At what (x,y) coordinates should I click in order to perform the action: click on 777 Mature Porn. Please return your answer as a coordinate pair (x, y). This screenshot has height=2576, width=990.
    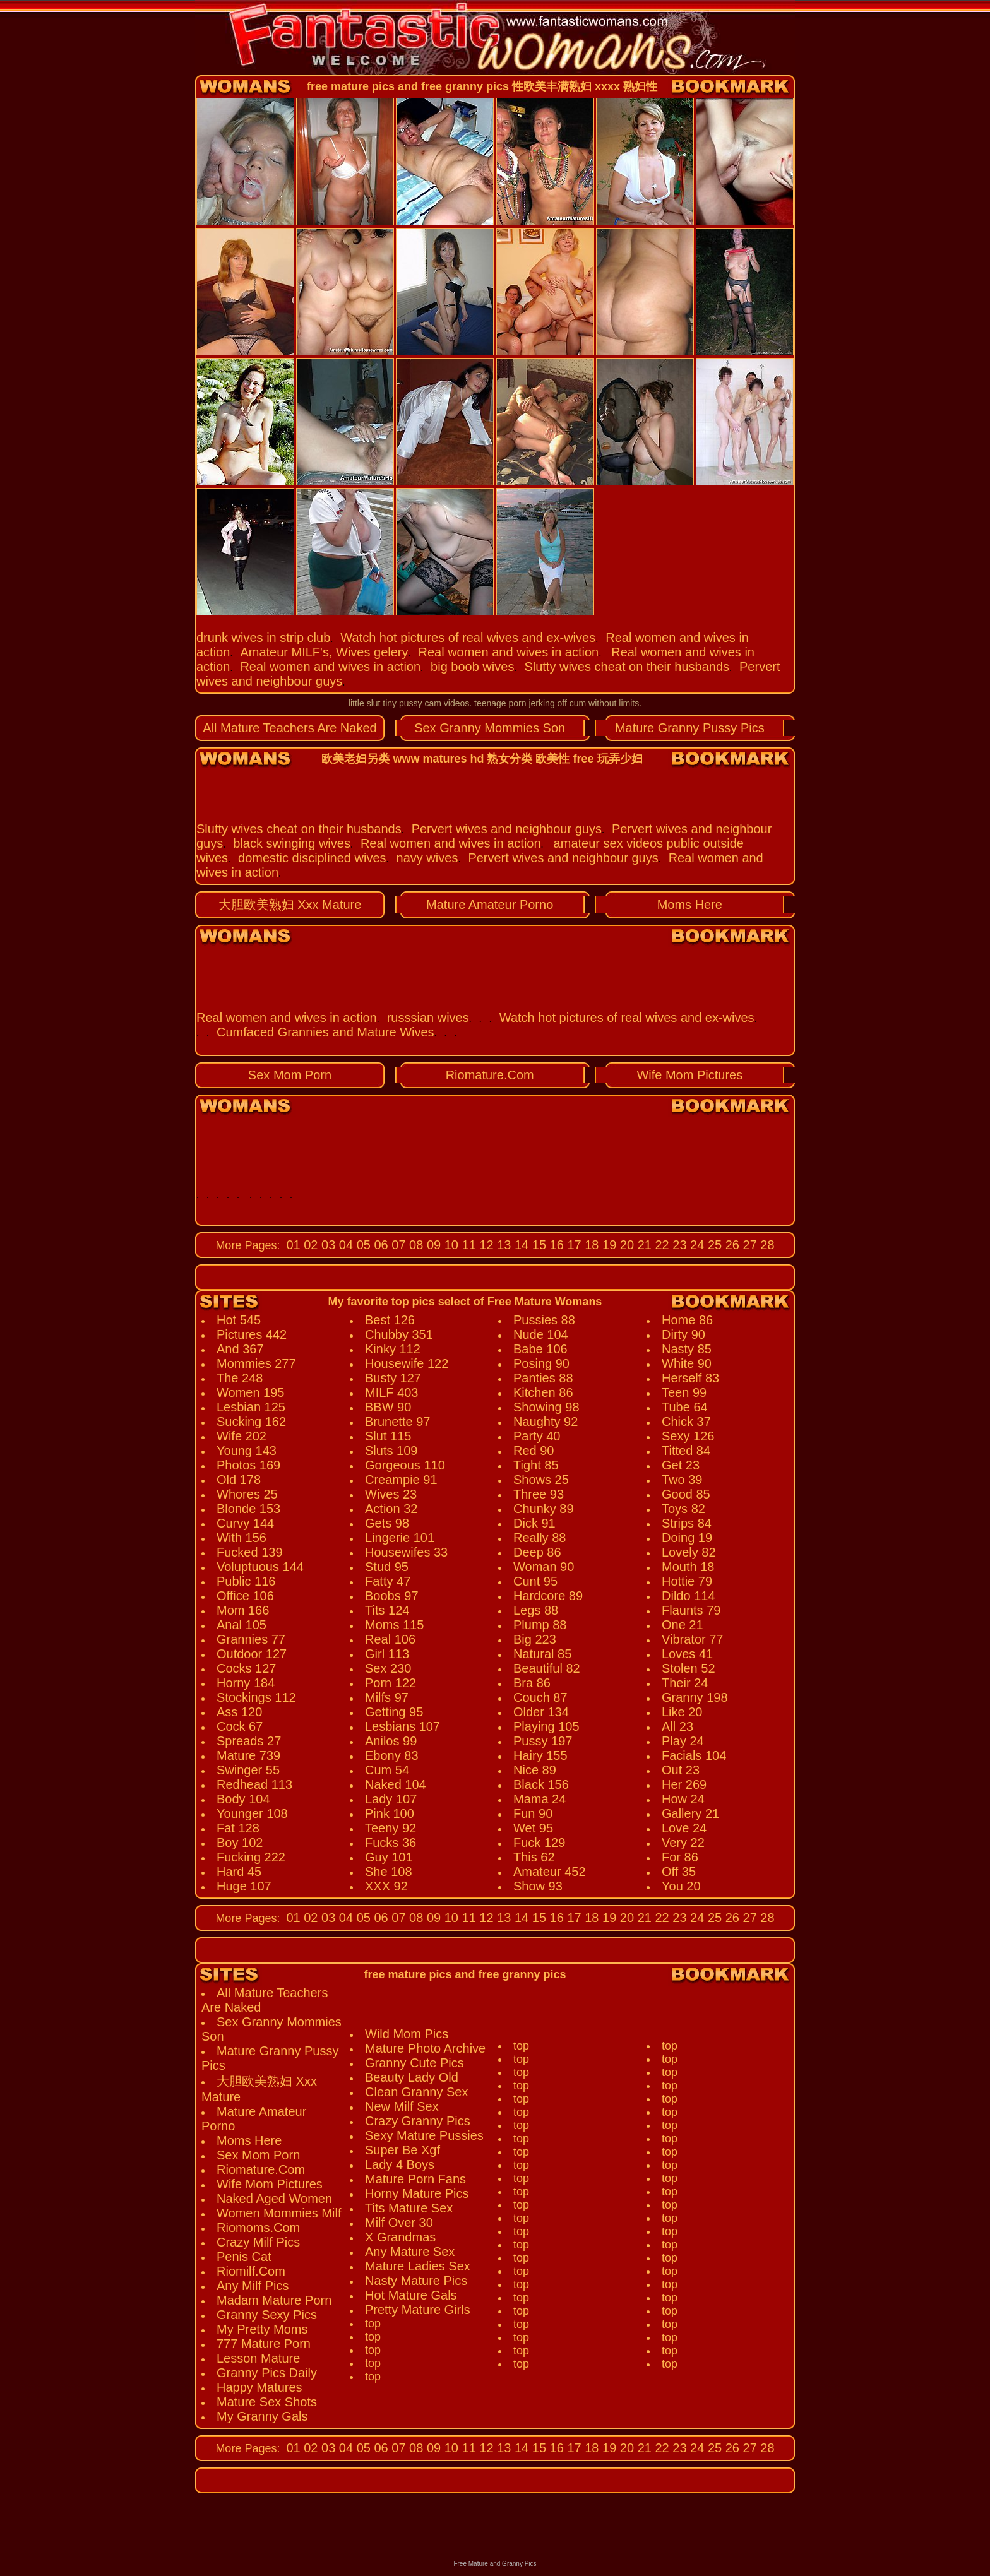
    Looking at the image, I should click on (264, 2344).